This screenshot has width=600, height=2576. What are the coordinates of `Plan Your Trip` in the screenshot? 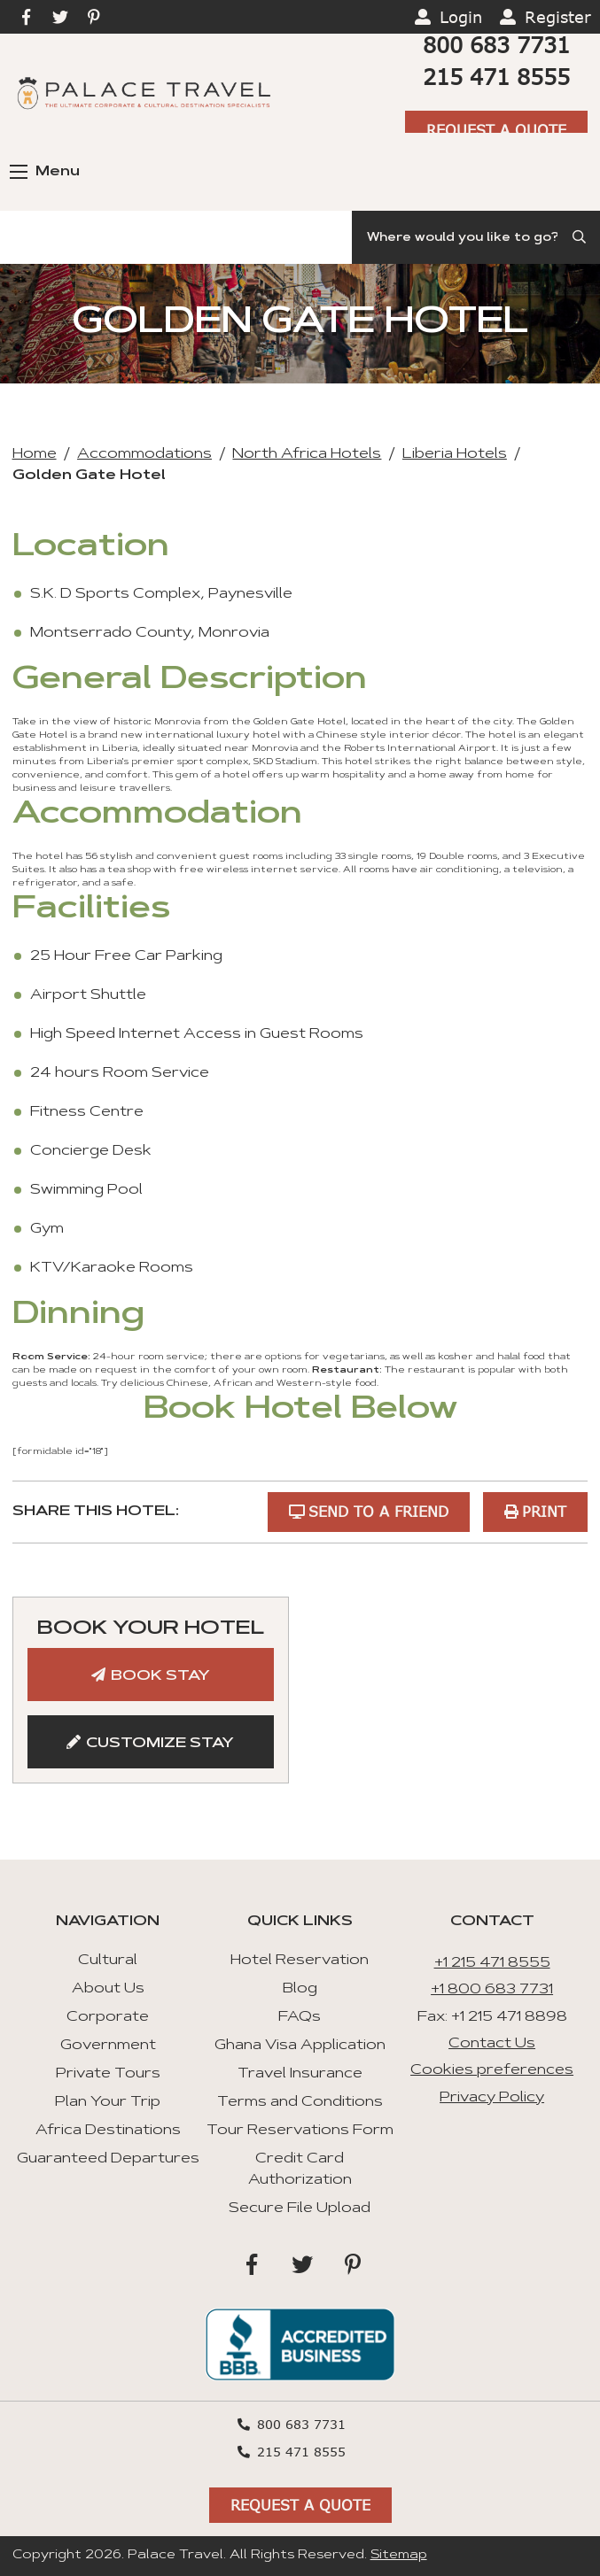 It's located at (107, 2102).